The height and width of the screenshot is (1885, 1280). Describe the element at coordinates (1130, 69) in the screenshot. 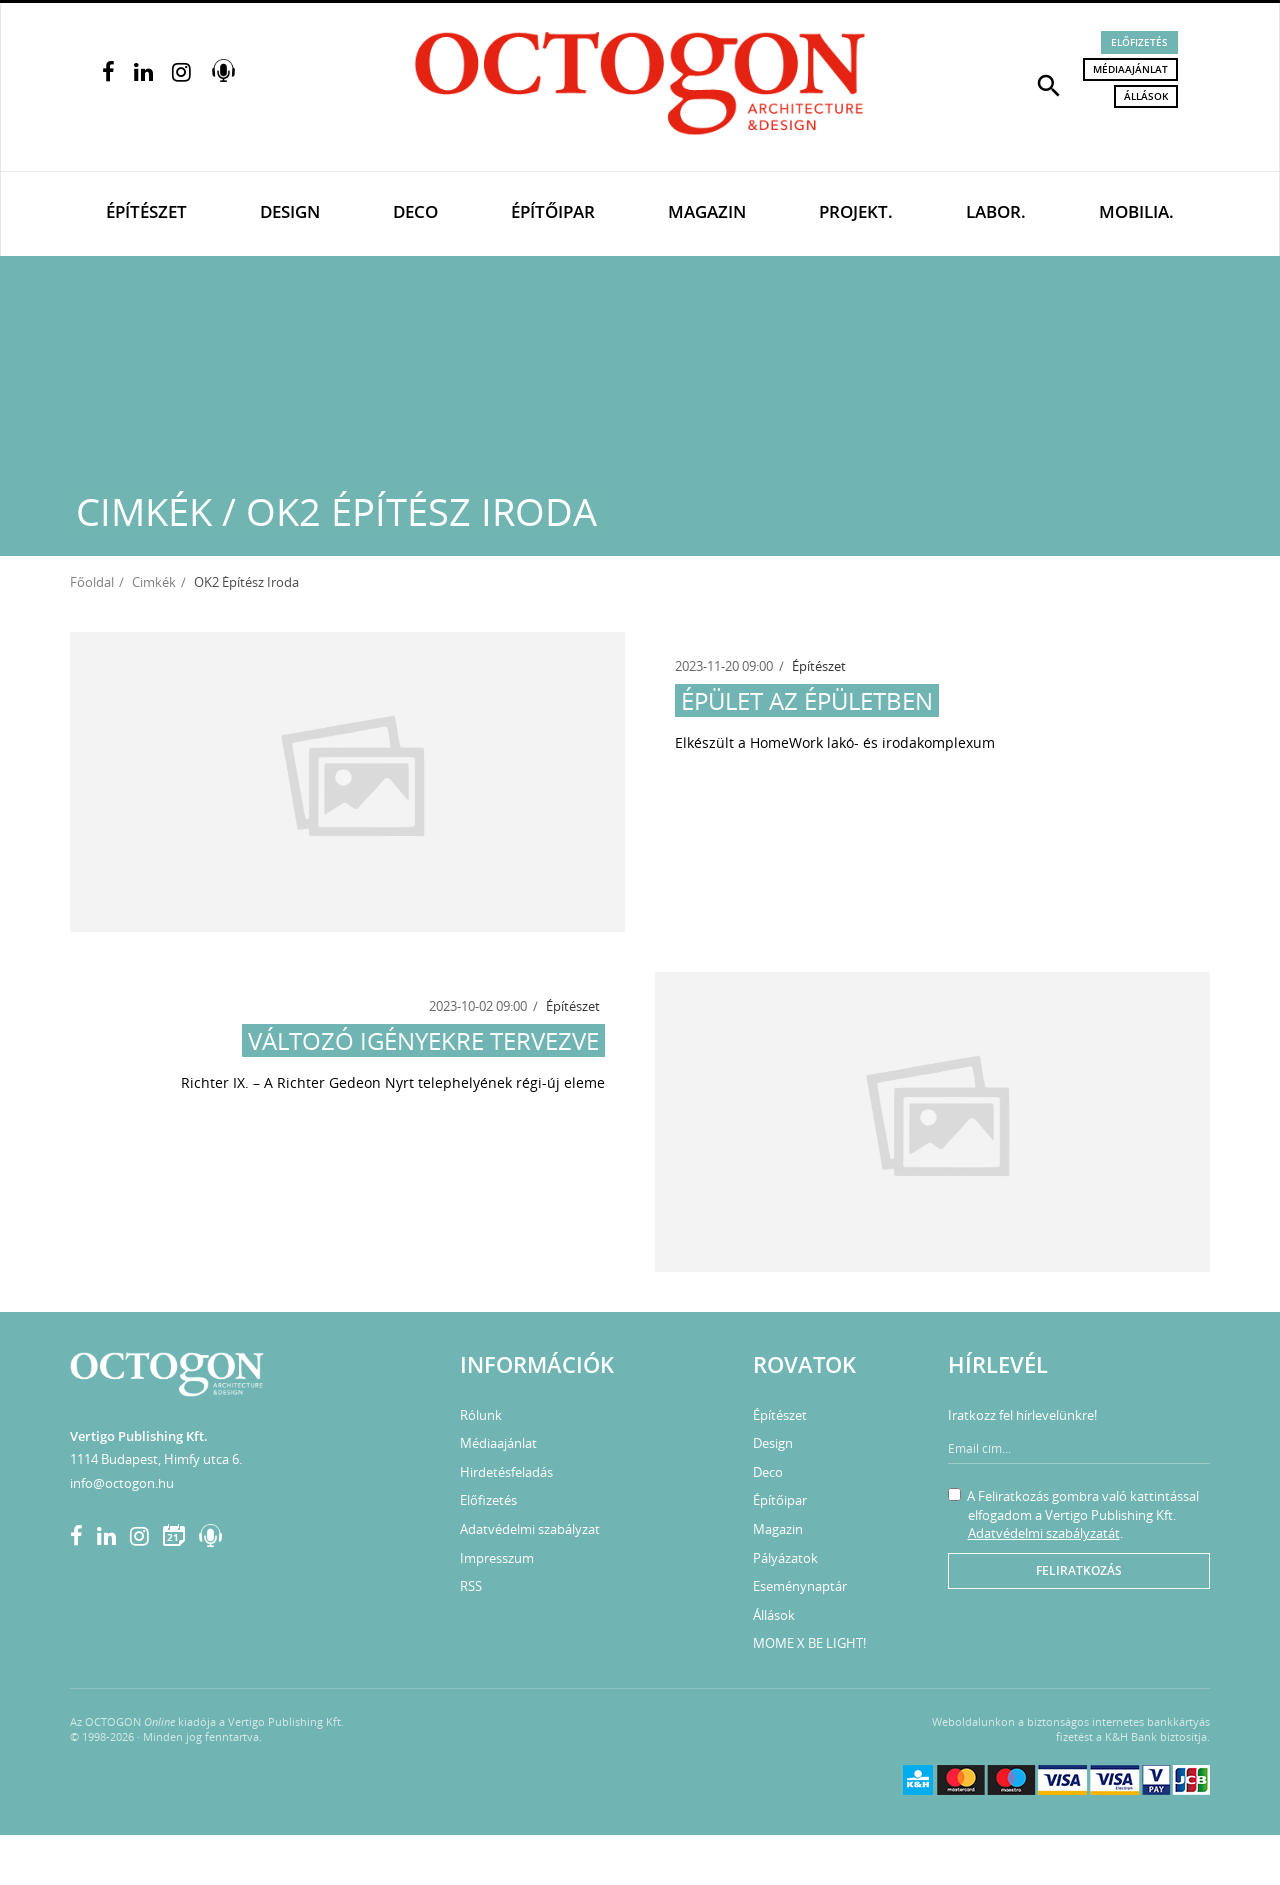

I see `Médiaajánlat` at that location.